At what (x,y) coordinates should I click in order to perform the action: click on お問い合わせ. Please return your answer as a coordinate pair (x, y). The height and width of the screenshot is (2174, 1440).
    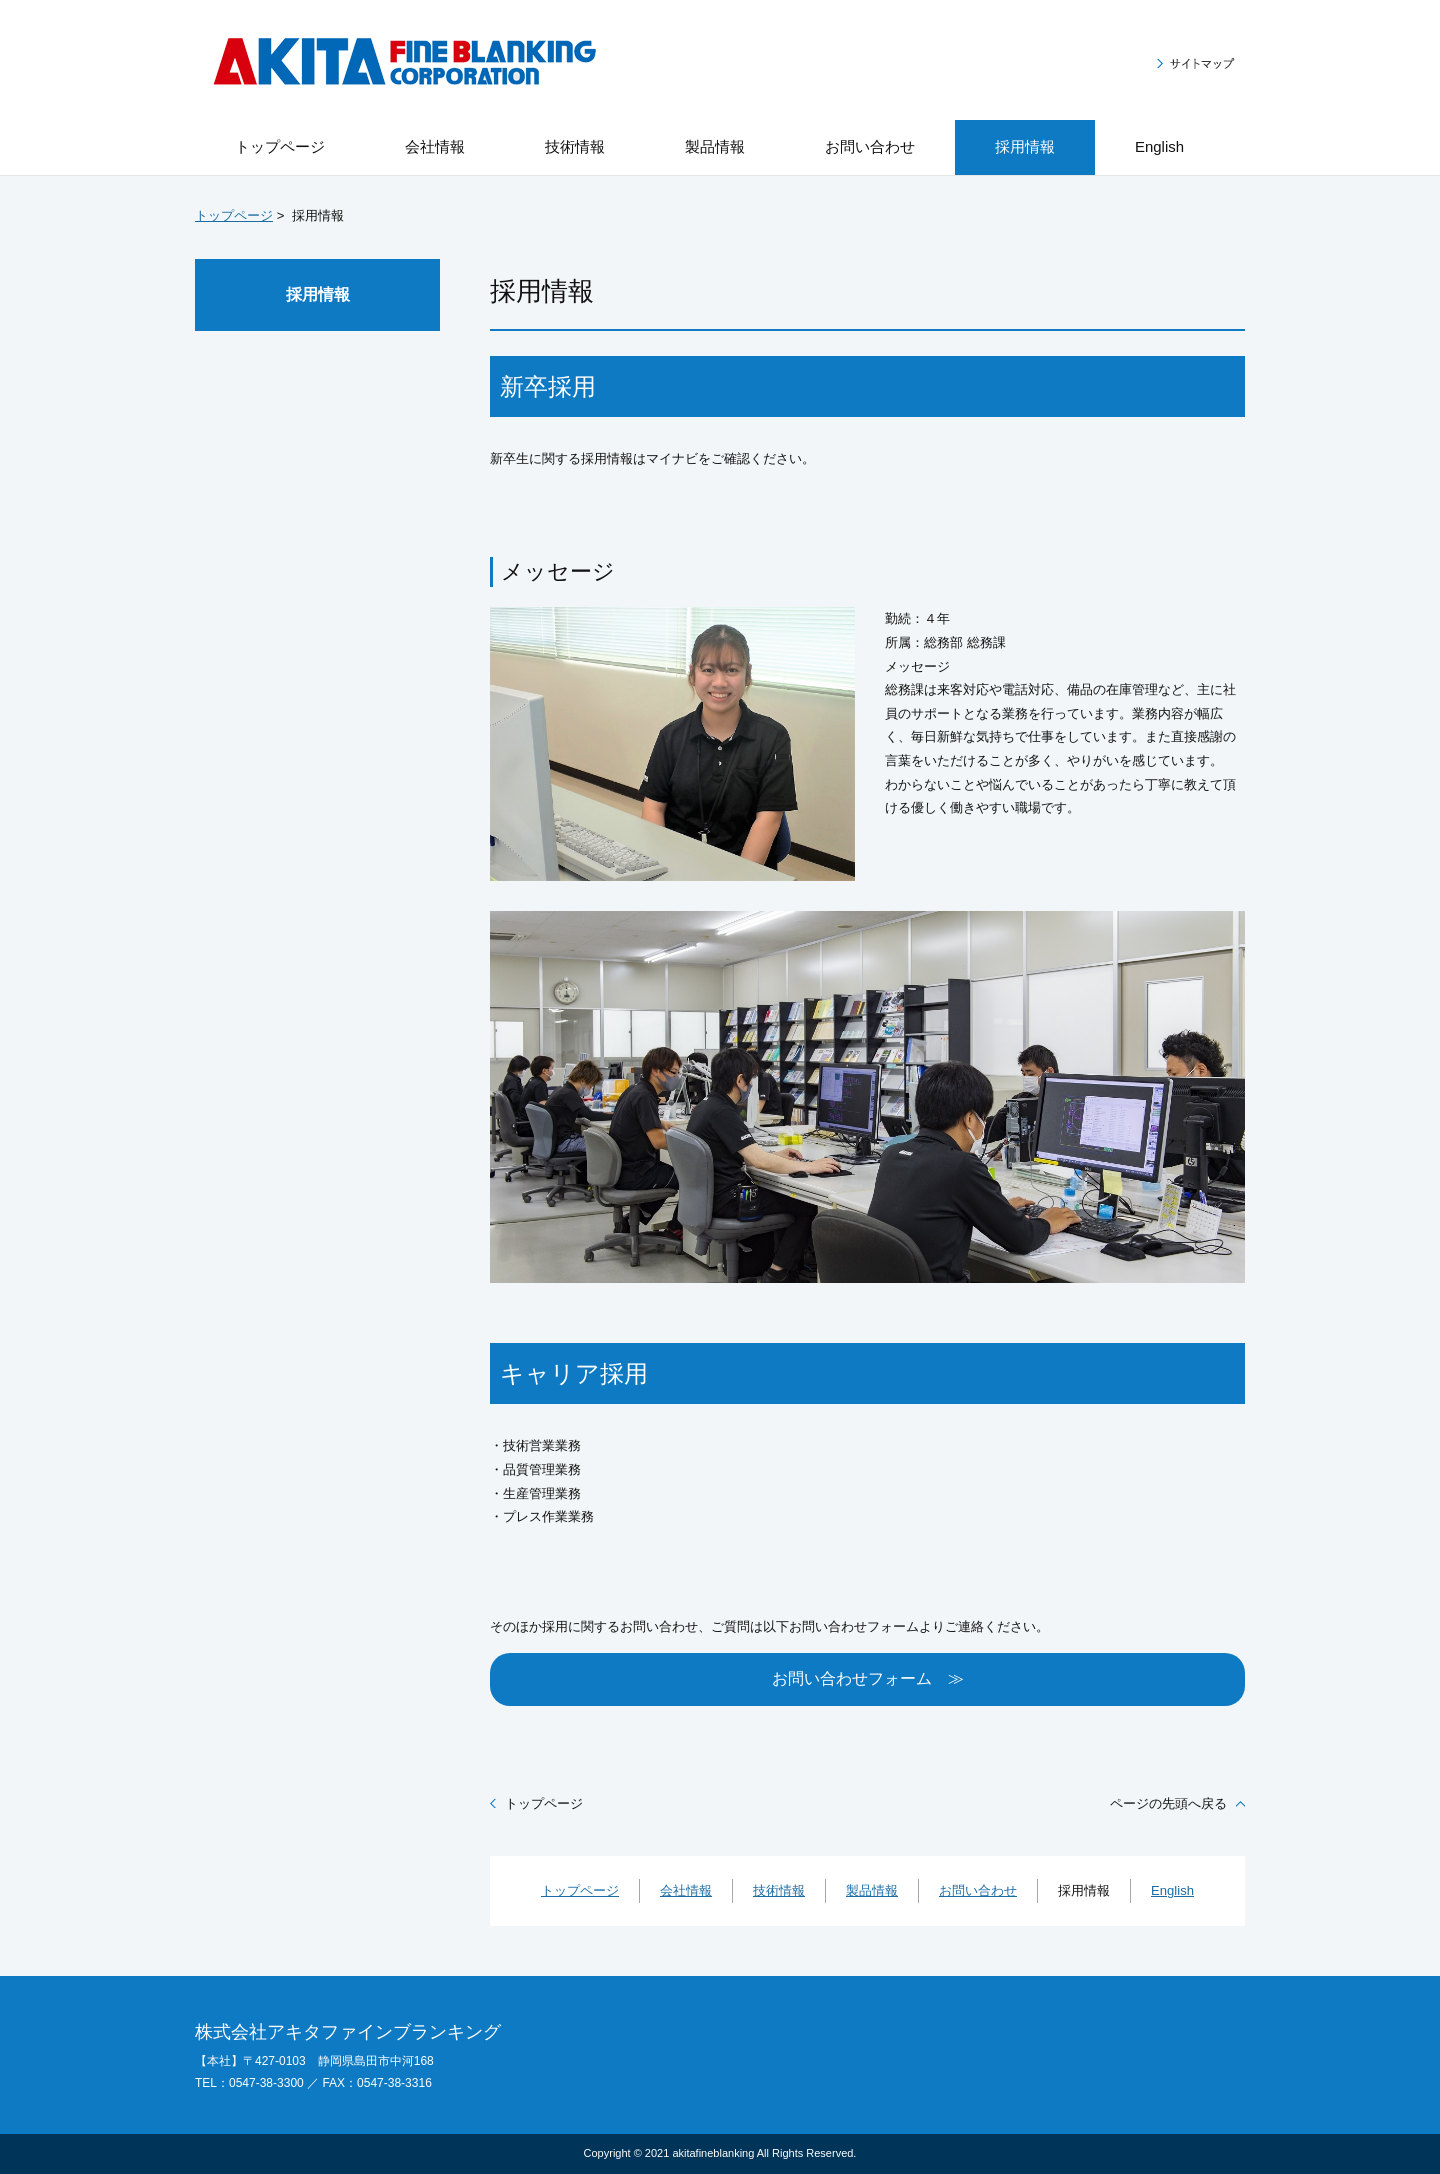
    Looking at the image, I should click on (978, 1890).